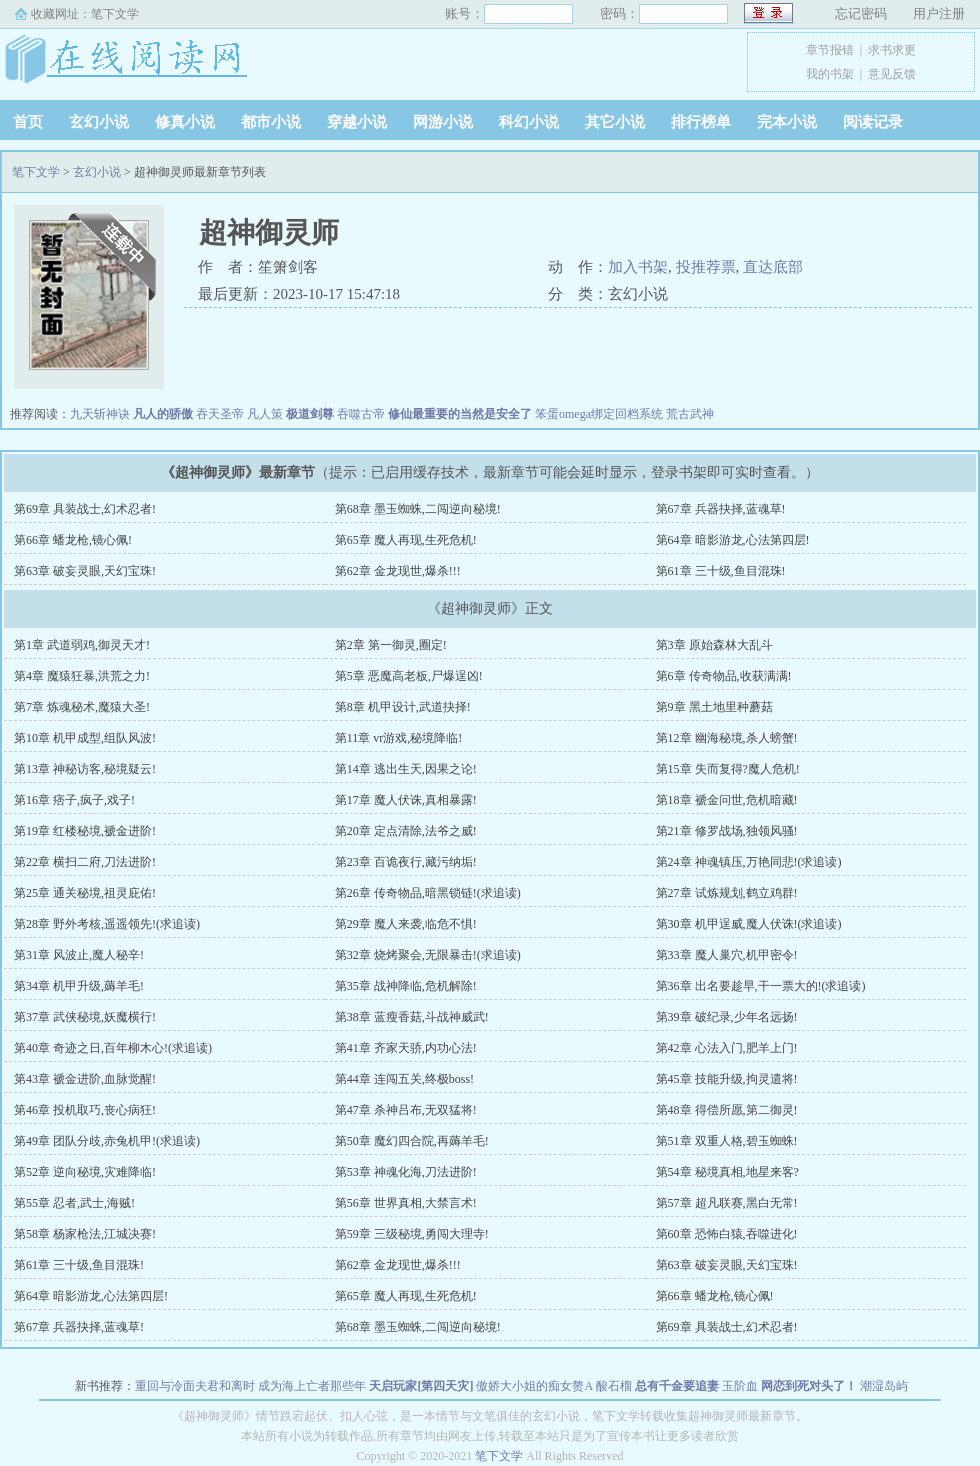 The width and height of the screenshot is (980, 1466). I want to click on 第55章 忍者,武士,海贼!, so click(74, 1203).